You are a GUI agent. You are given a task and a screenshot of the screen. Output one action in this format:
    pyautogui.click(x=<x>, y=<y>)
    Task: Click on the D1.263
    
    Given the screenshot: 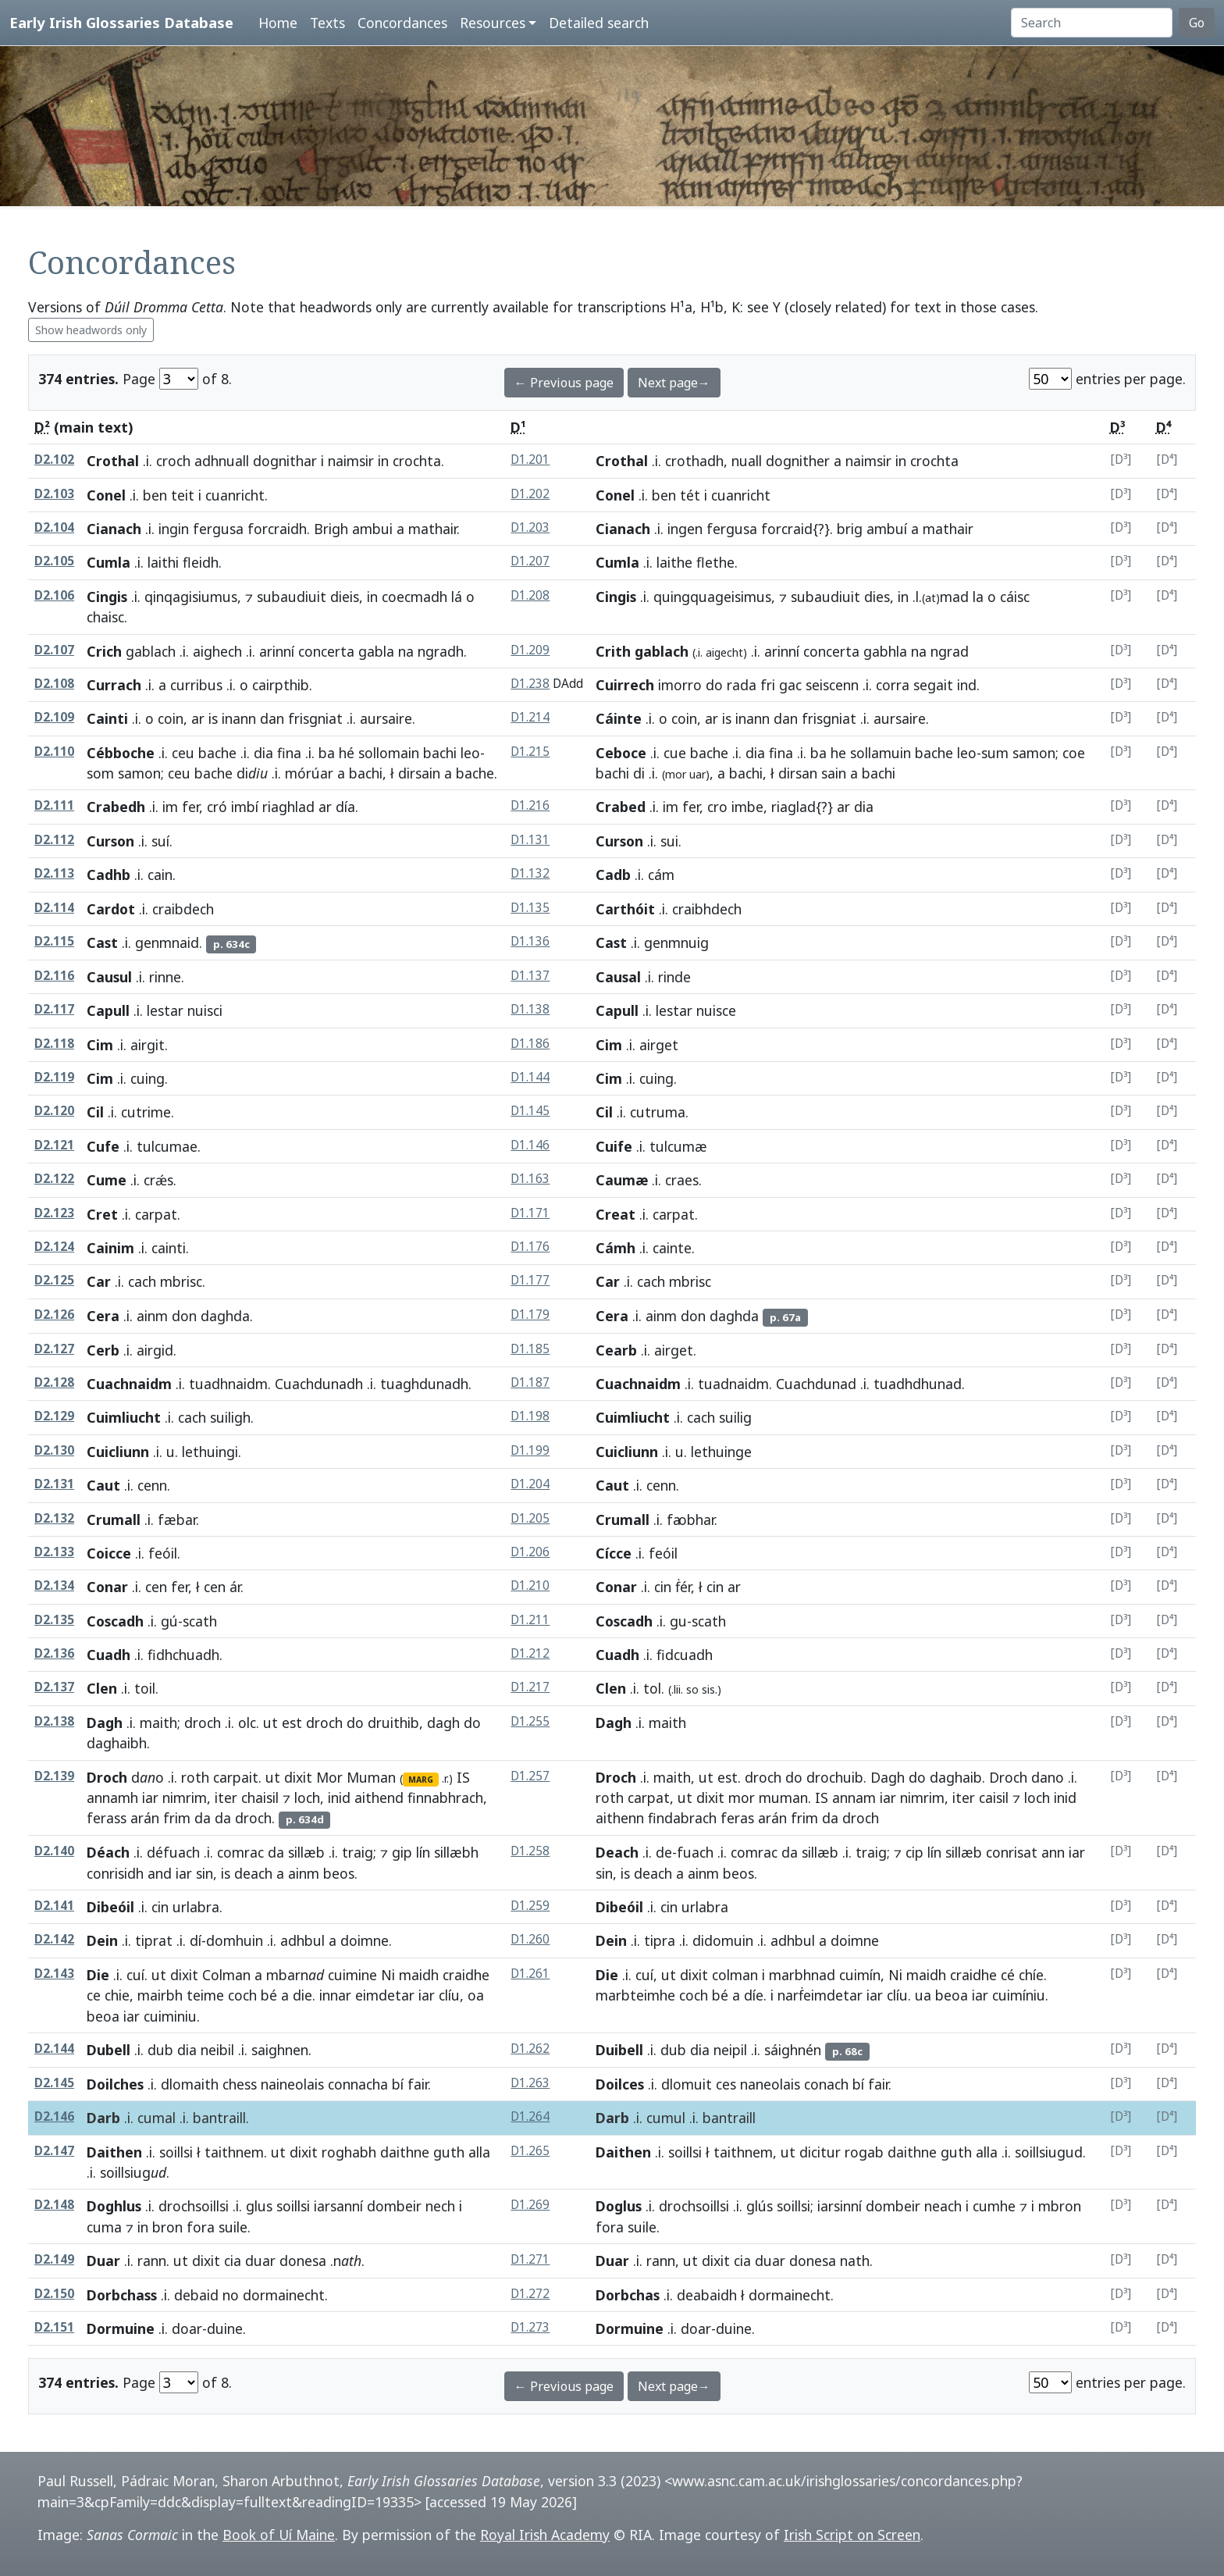 What is the action you would take?
    pyautogui.click(x=530, y=2083)
    